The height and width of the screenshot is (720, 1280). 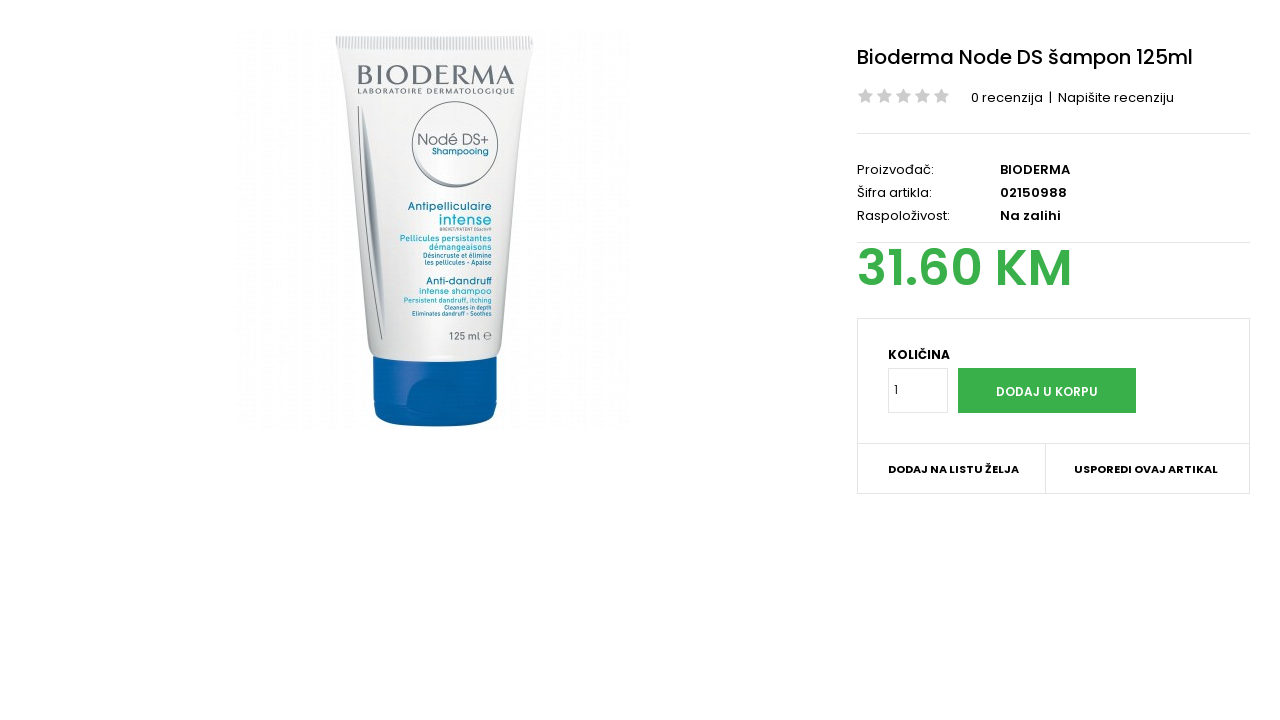 I want to click on 0 recenzija, so click(x=1007, y=97).